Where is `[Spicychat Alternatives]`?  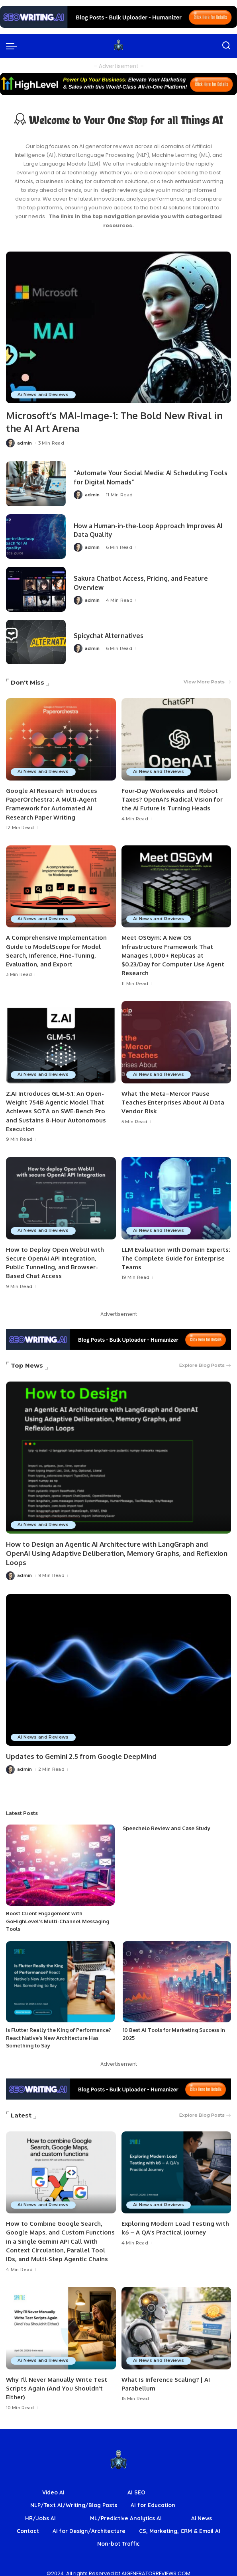 [Spicychat Alternatives] is located at coordinates (36, 641).